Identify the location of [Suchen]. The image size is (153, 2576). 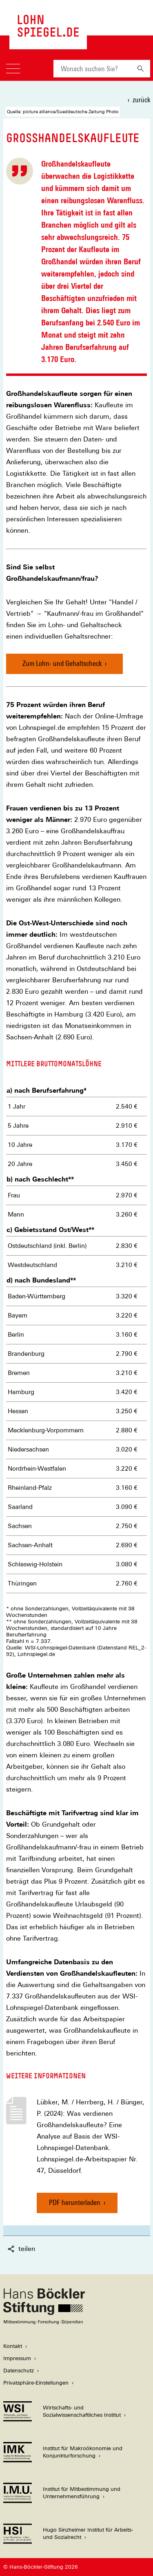
(140, 68).